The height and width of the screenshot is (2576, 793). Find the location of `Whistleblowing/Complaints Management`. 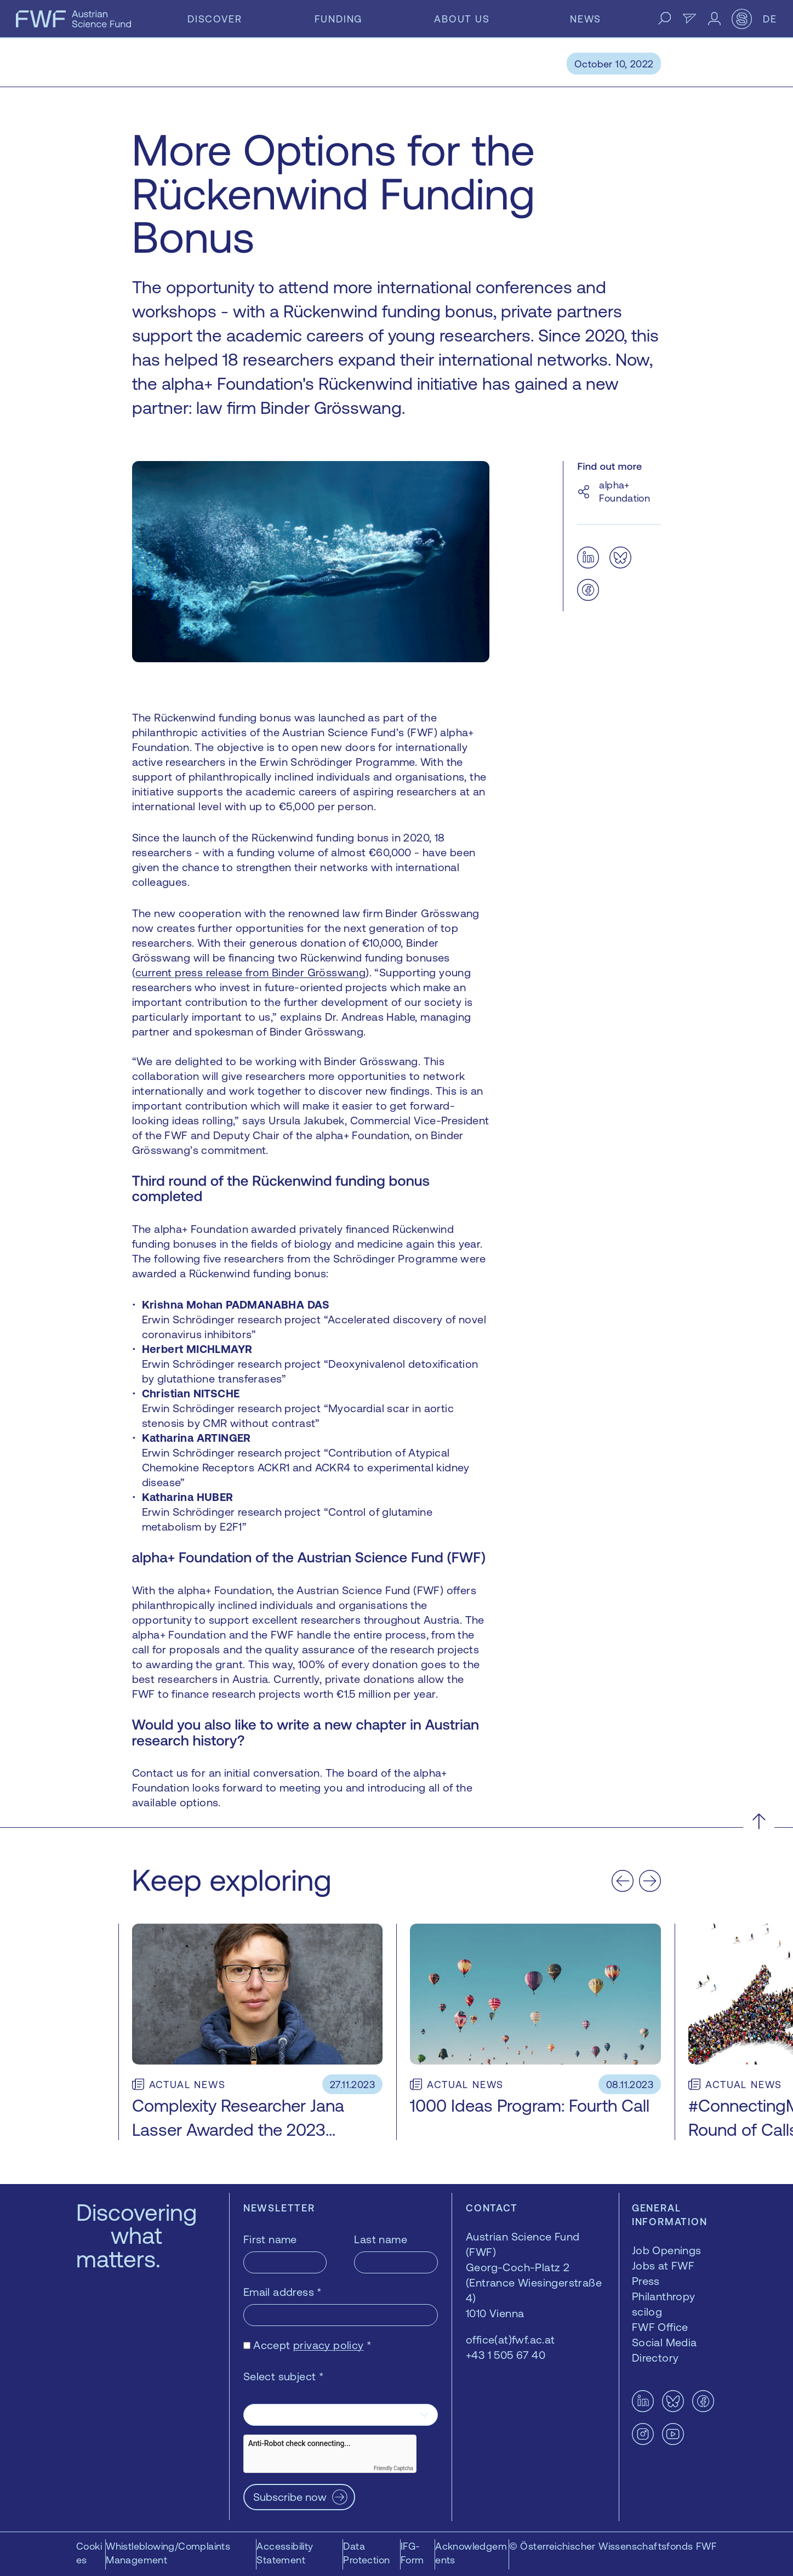

Whistleblowing/Complaints Management is located at coordinates (168, 2553).